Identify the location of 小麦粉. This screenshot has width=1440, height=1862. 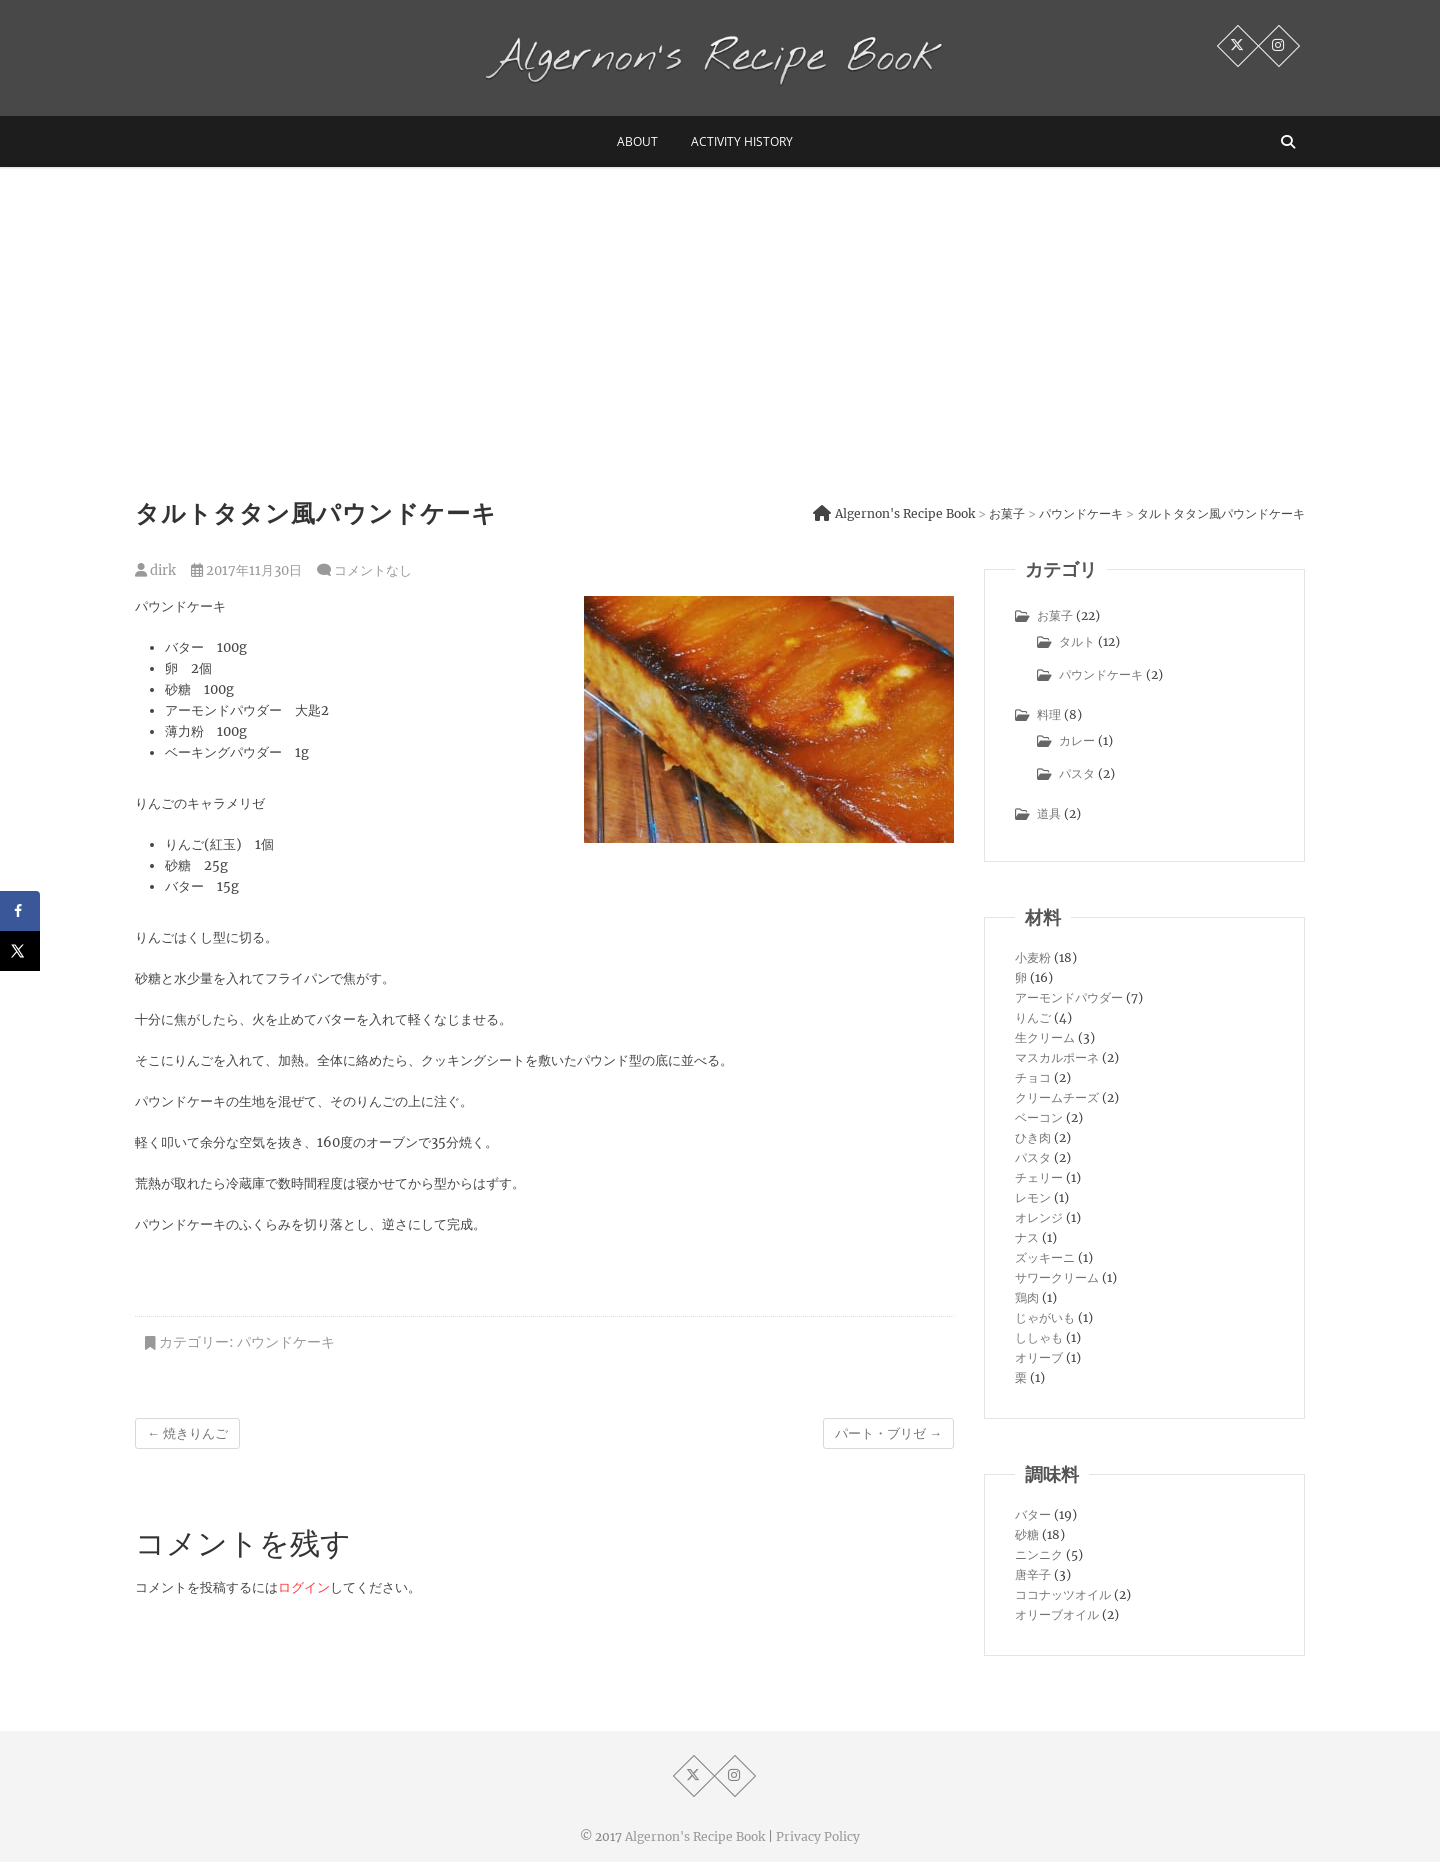
(1033, 957).